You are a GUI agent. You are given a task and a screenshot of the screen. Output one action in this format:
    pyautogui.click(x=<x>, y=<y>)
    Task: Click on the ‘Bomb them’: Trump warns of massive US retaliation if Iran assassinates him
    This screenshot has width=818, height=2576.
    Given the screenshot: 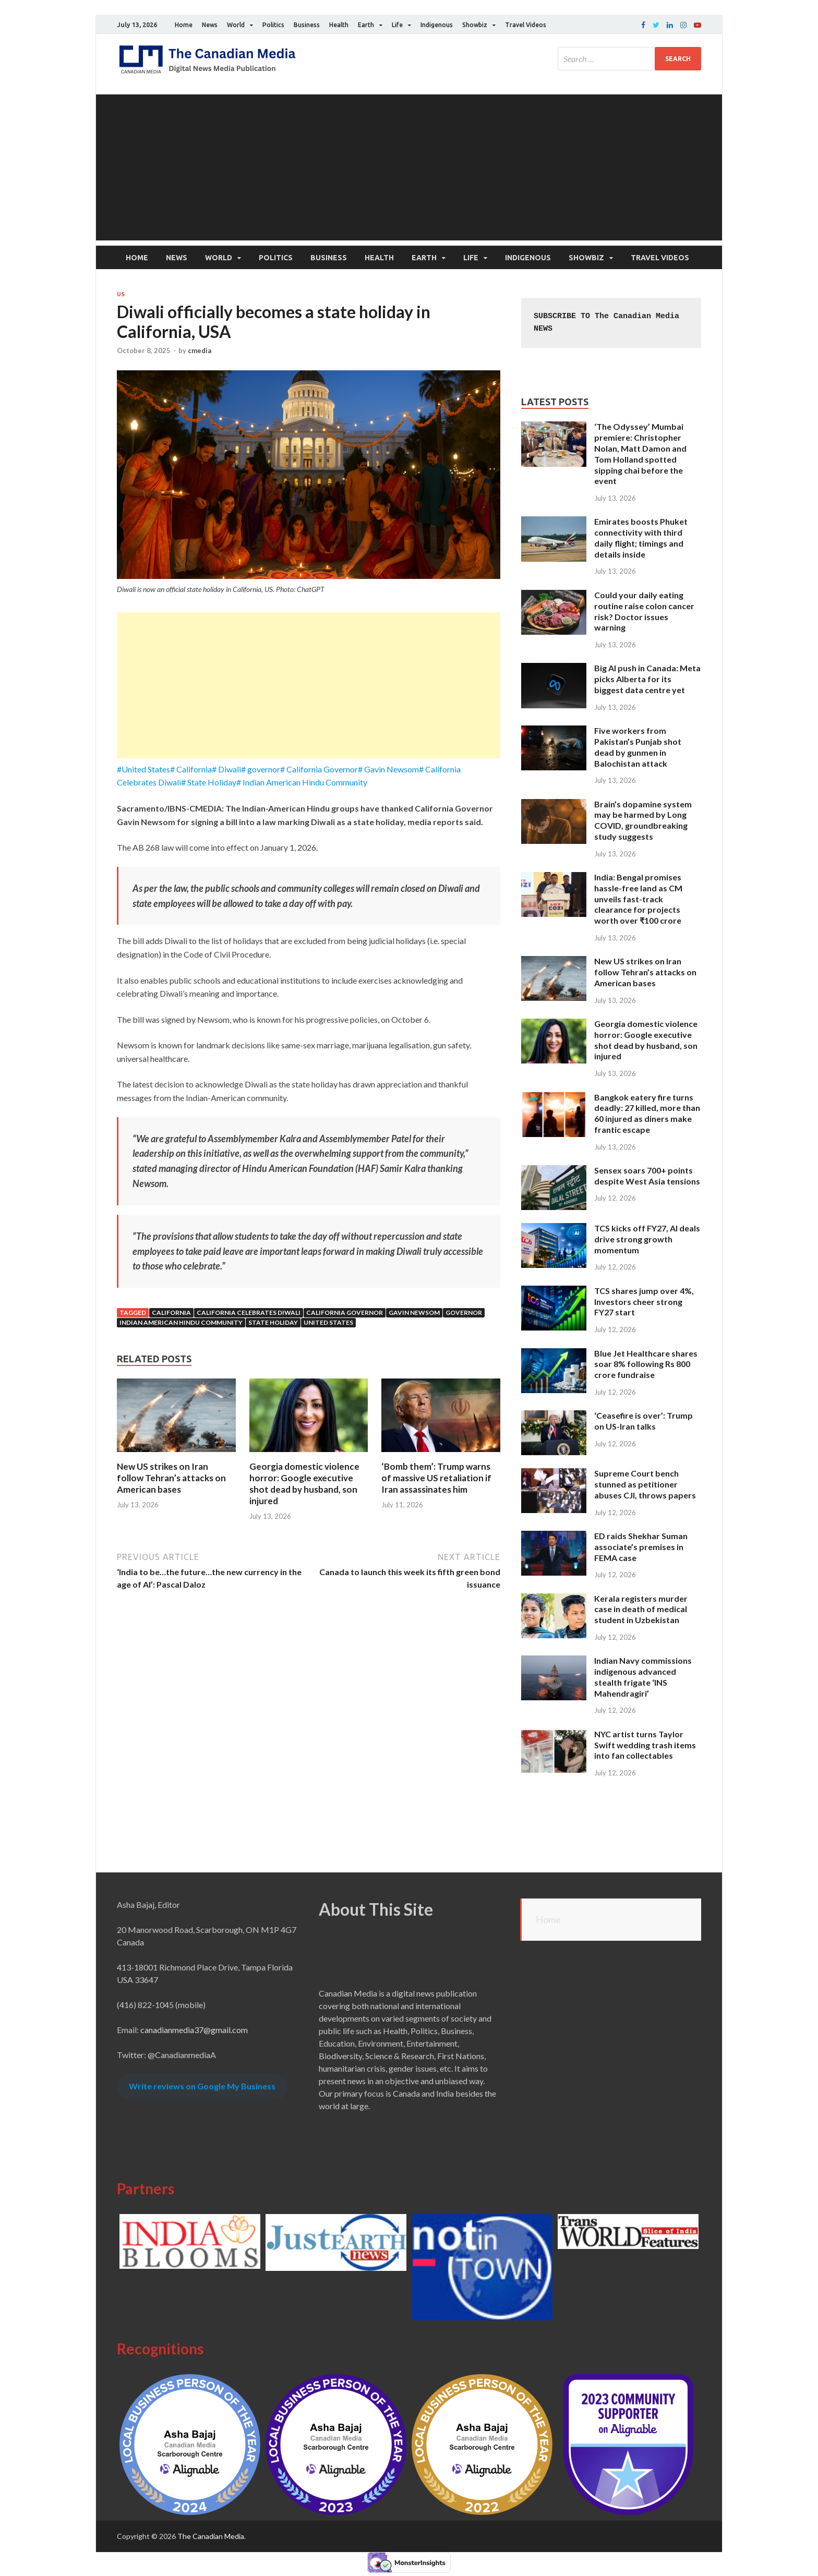 What is the action you would take?
    pyautogui.click(x=436, y=1478)
    